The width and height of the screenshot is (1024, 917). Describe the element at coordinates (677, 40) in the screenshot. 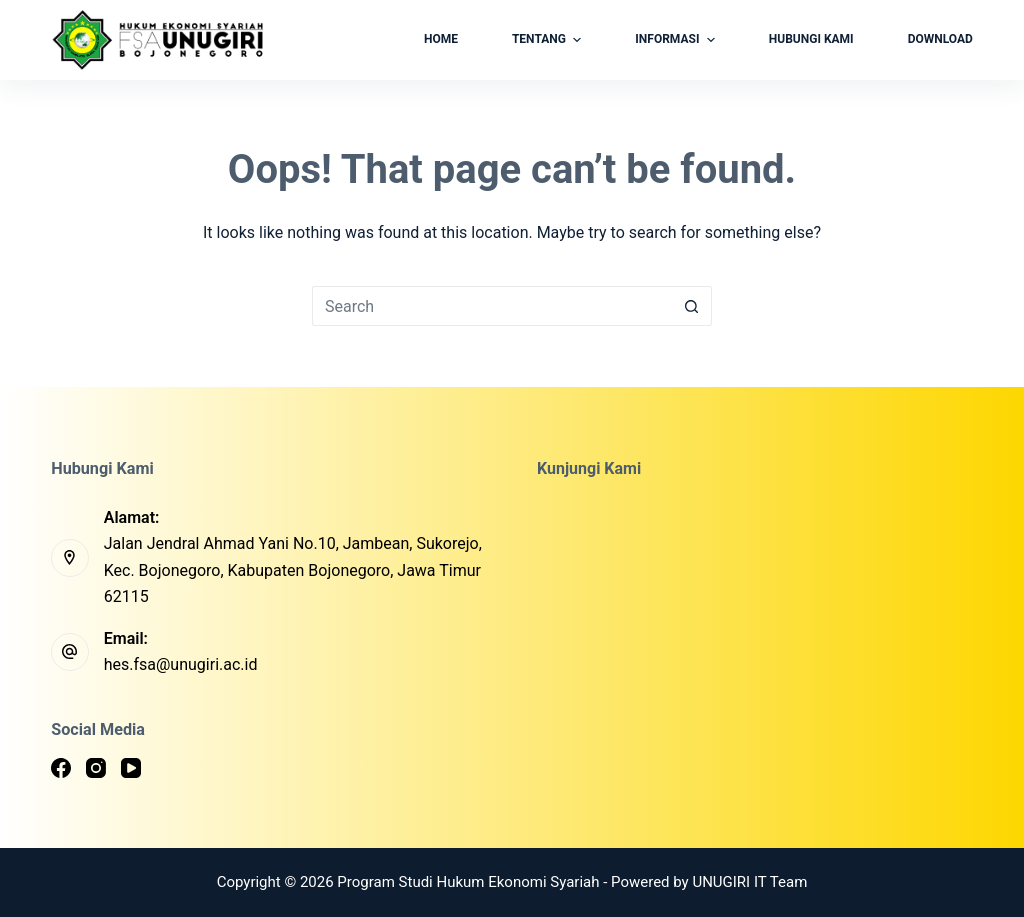

I see `Informasi [menuitem]` at that location.